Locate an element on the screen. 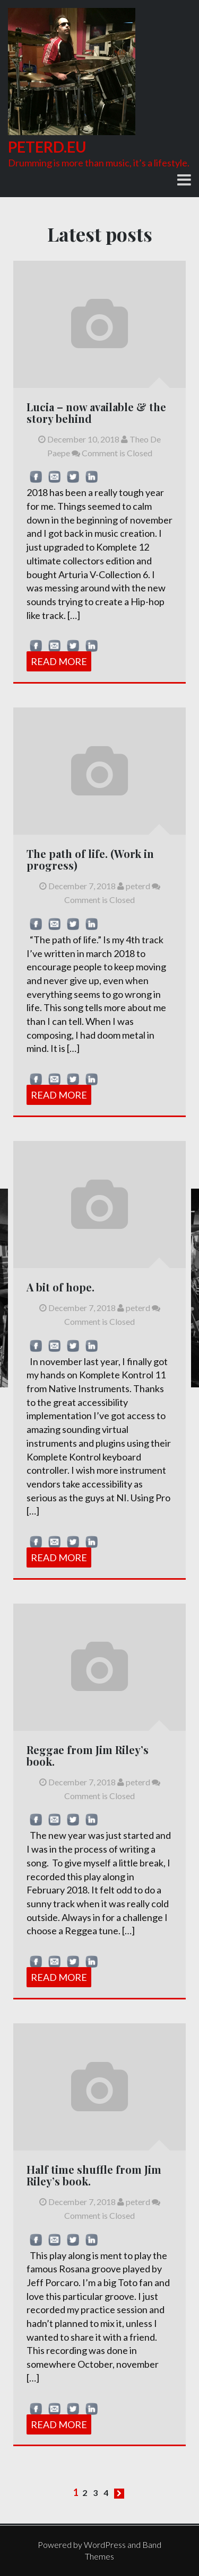 The width and height of the screenshot is (199, 2576). Read More is located at coordinates (59, 661).